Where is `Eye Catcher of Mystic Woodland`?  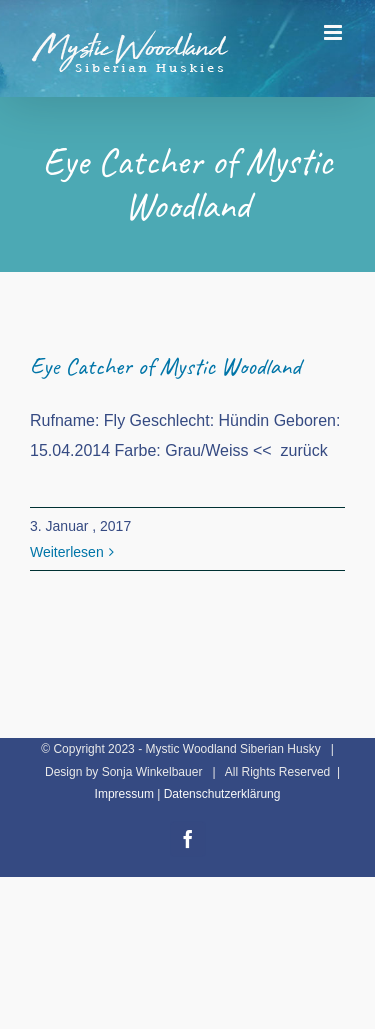
Eye Catcher of Mystic Woodland is located at coordinates (165, 366).